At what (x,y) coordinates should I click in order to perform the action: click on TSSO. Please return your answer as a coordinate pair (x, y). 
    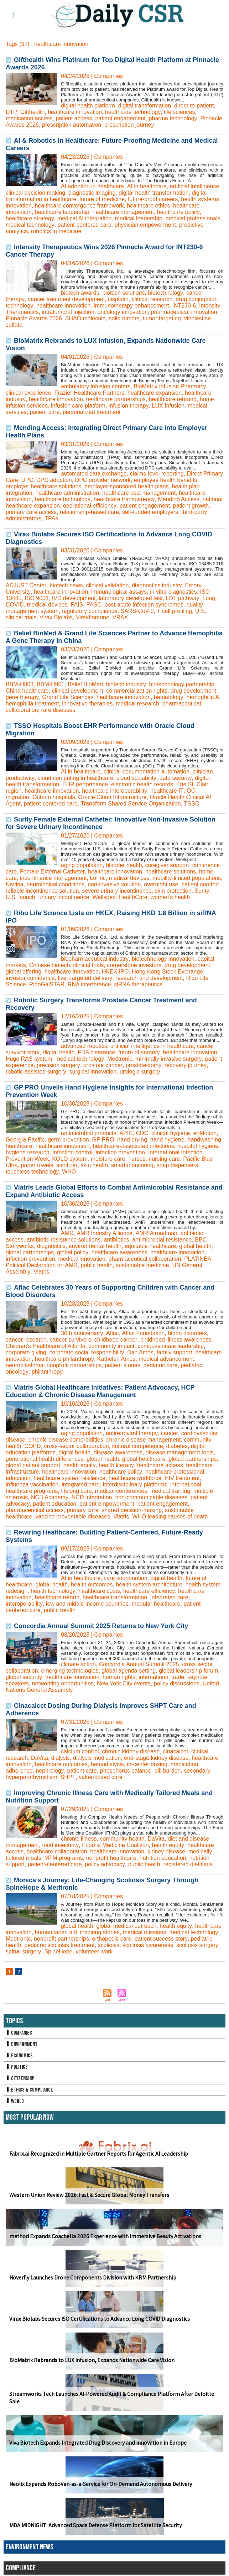
    Looking at the image, I should click on (154, 803).